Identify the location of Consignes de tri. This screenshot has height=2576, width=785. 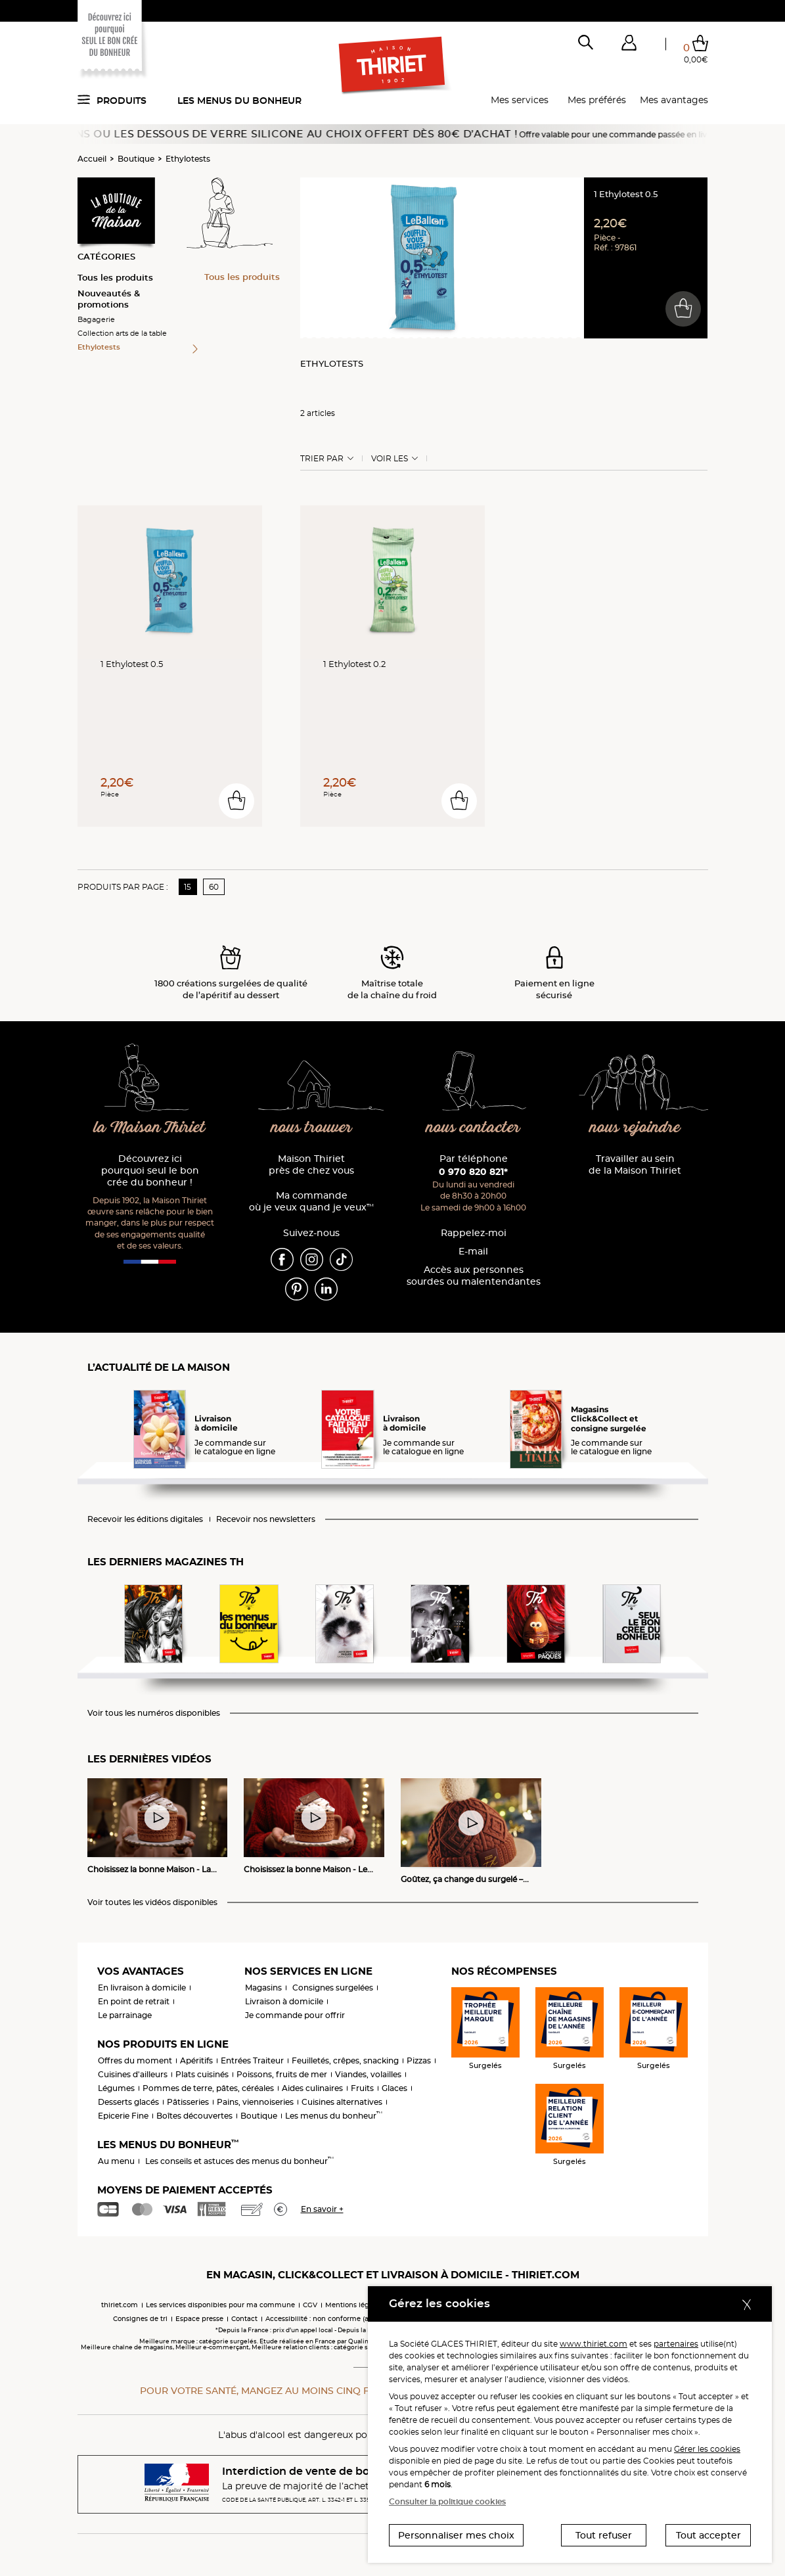
(140, 2318).